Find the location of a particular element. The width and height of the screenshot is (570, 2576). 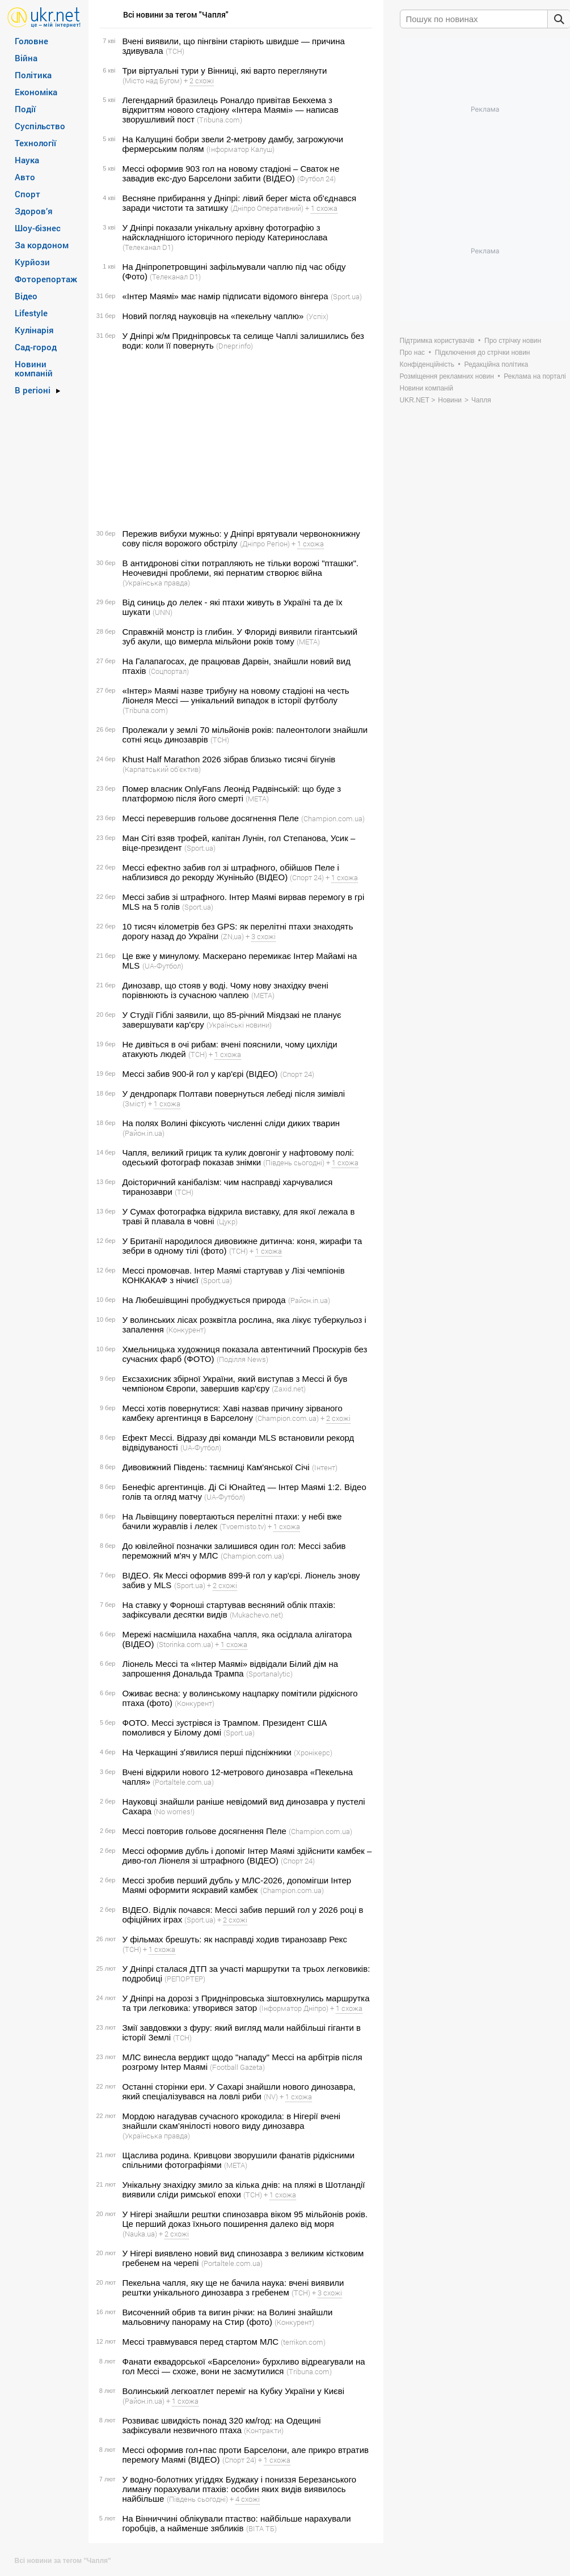

(Спорт 24) is located at coordinates (307, 877).